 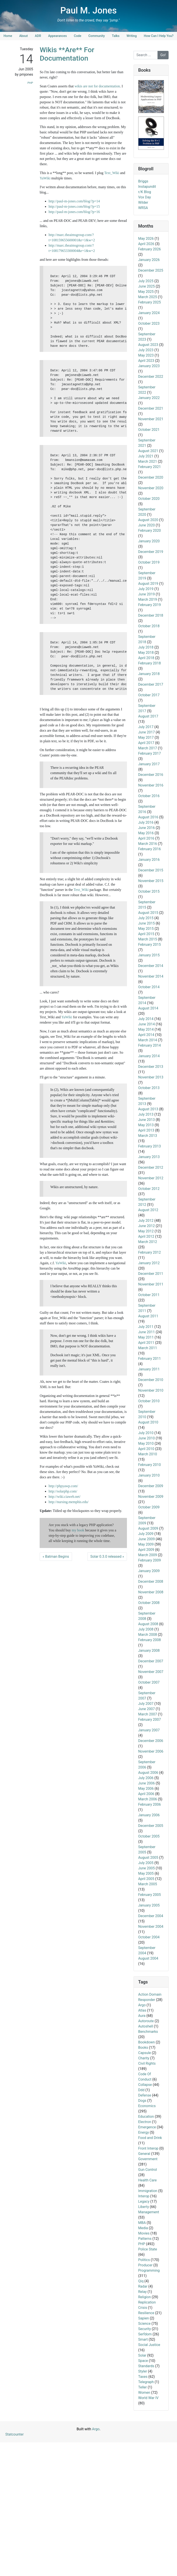 I want to click on Text_Wiki, so click(x=111, y=173).